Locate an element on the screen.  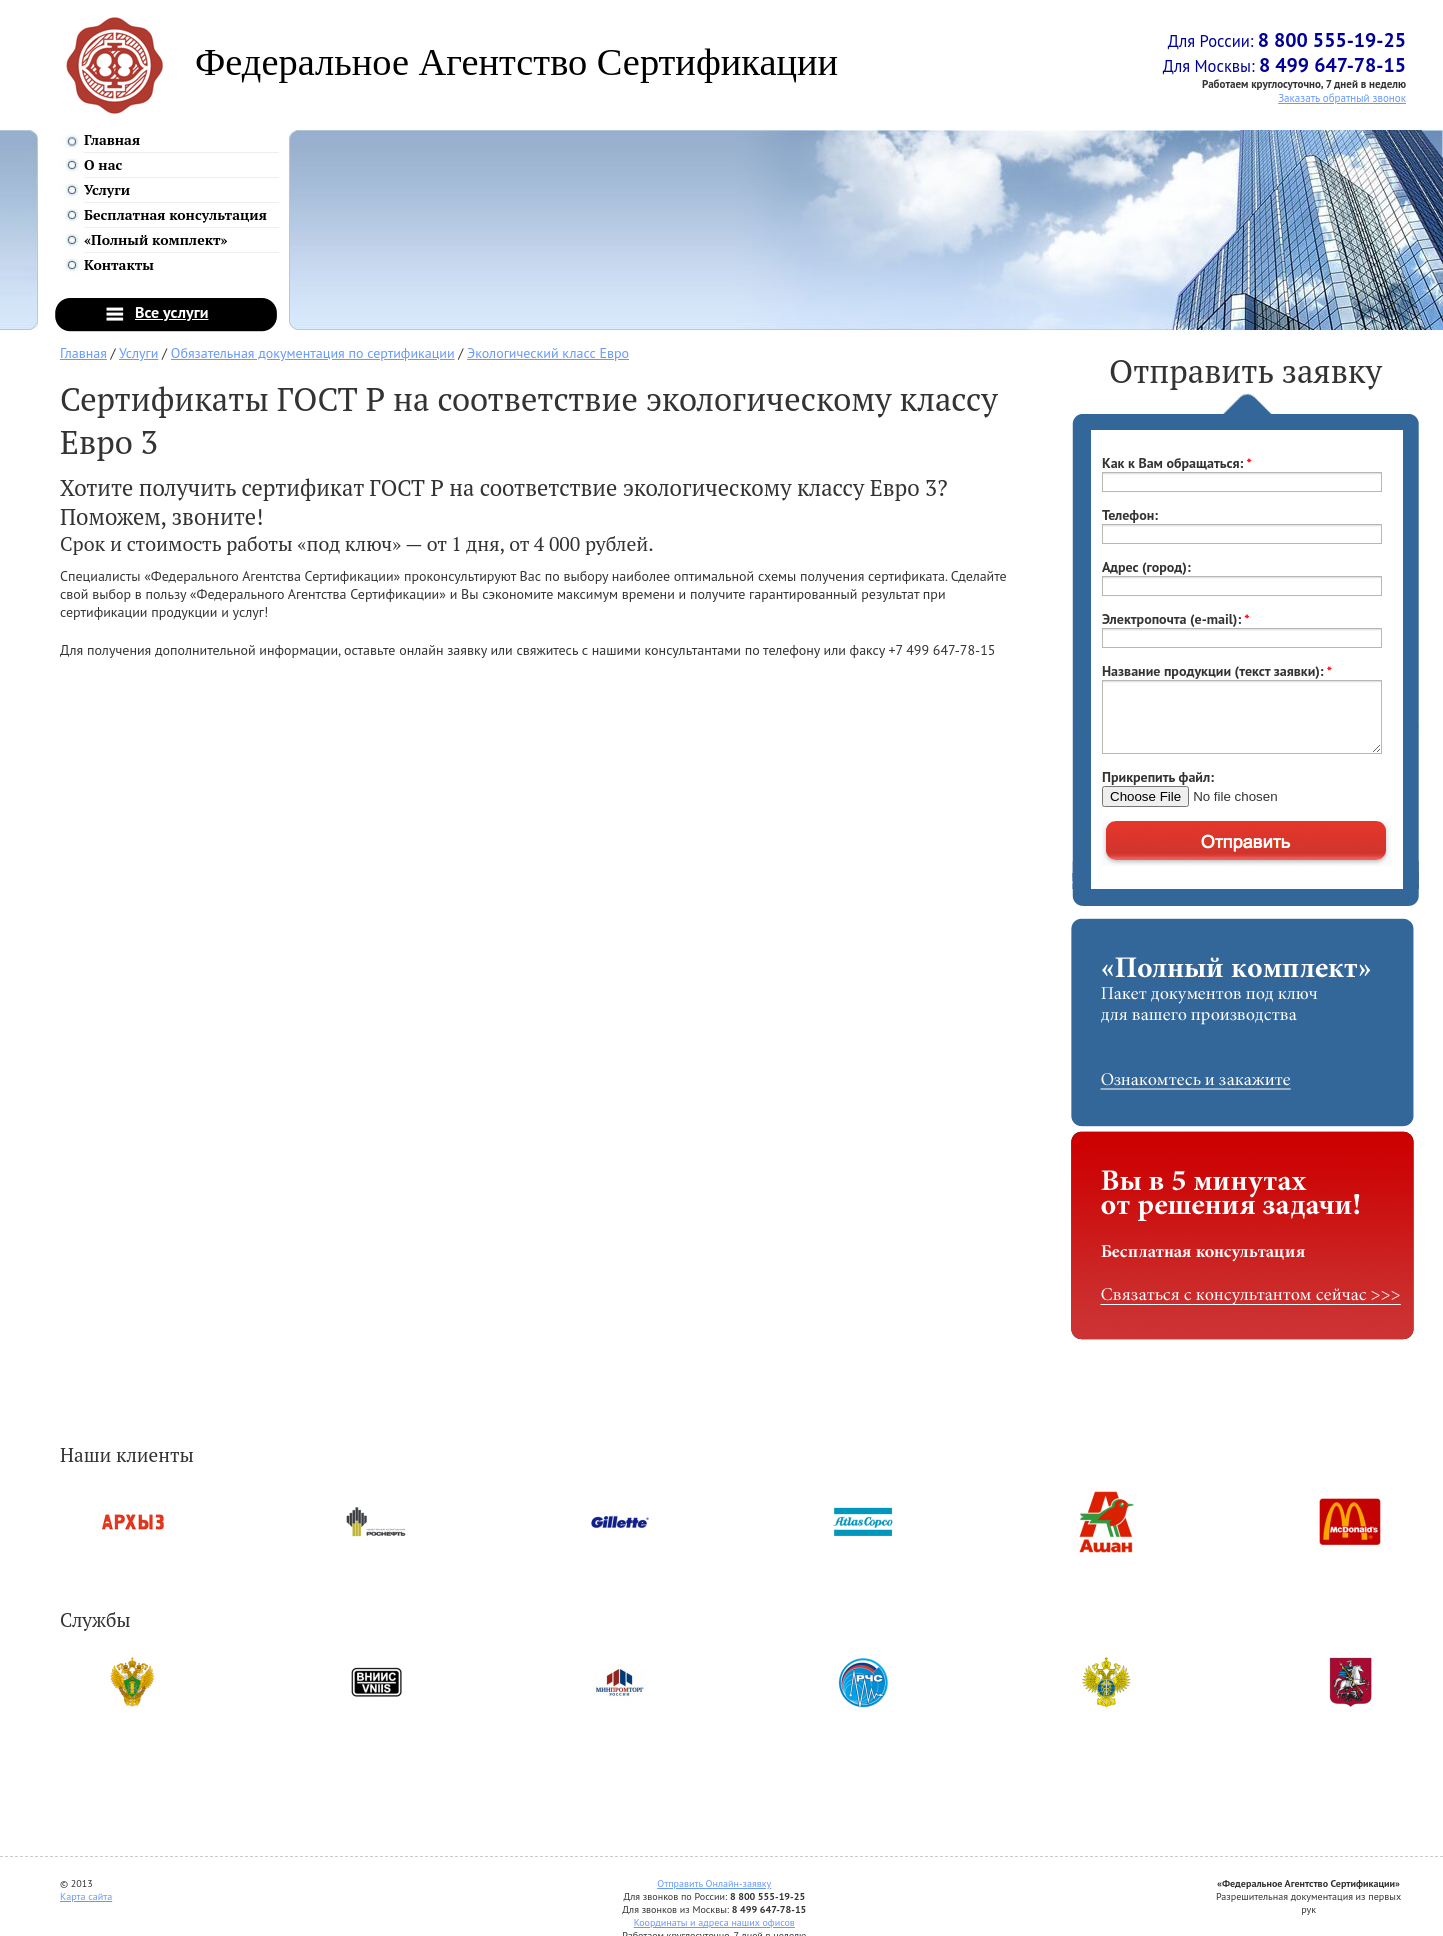
Федеральное Агентство Сертификации is located at coordinates (516, 62).